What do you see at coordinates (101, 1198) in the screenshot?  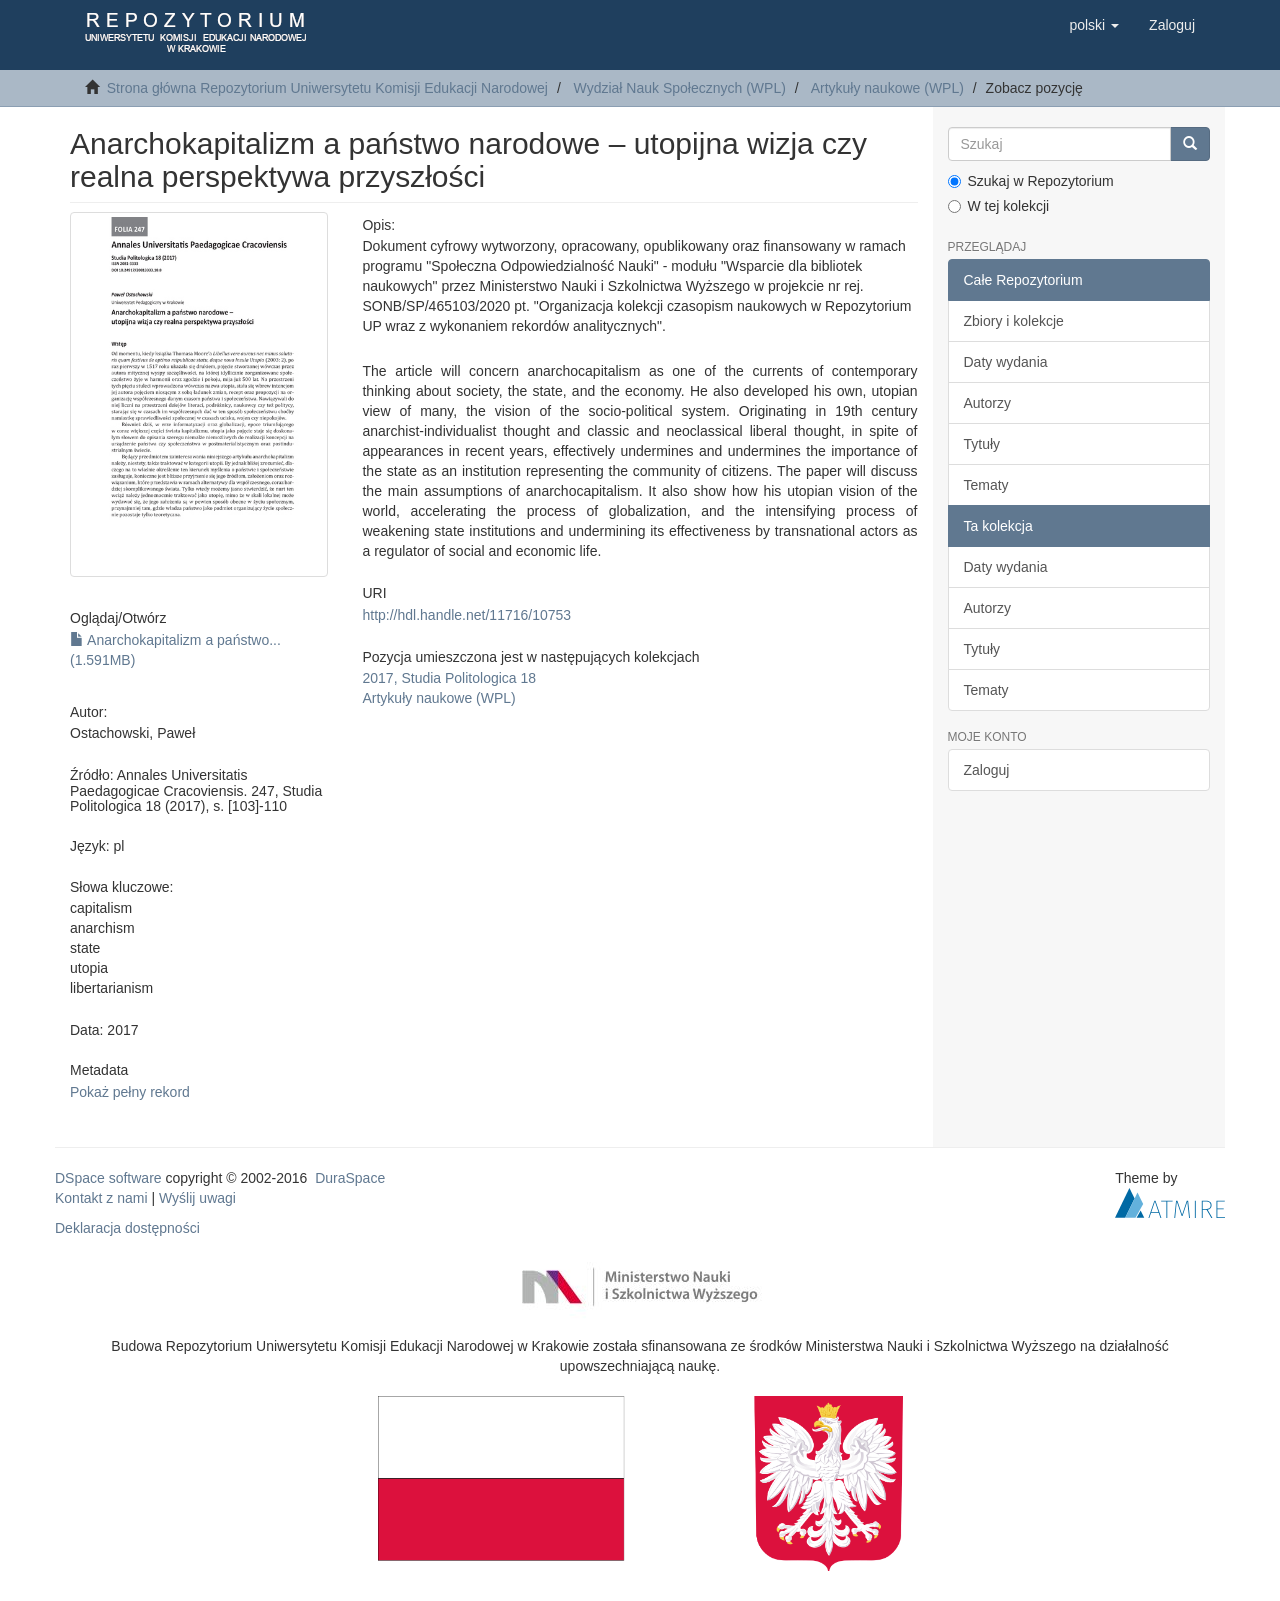 I see `Kontakt z nami` at bounding box center [101, 1198].